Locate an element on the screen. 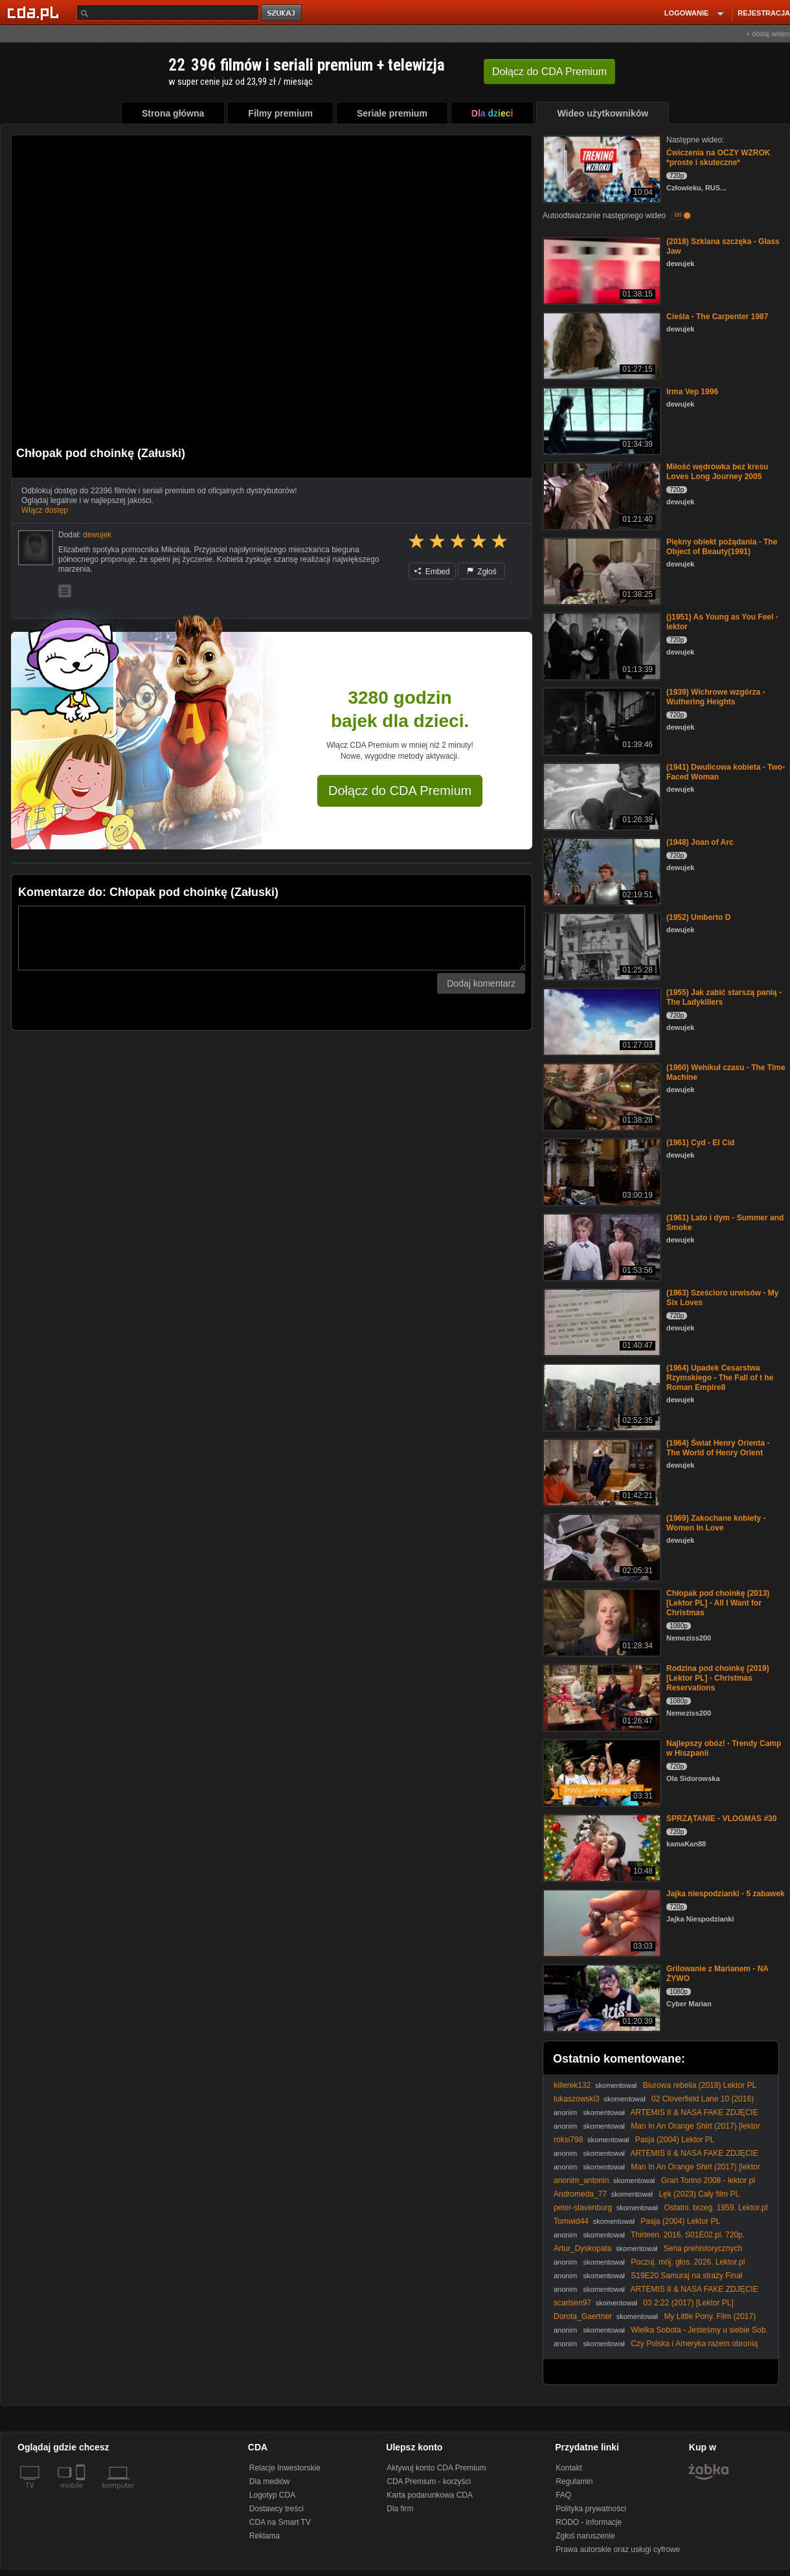  Aktywuj konto CDA Premium is located at coordinates (436, 2467).